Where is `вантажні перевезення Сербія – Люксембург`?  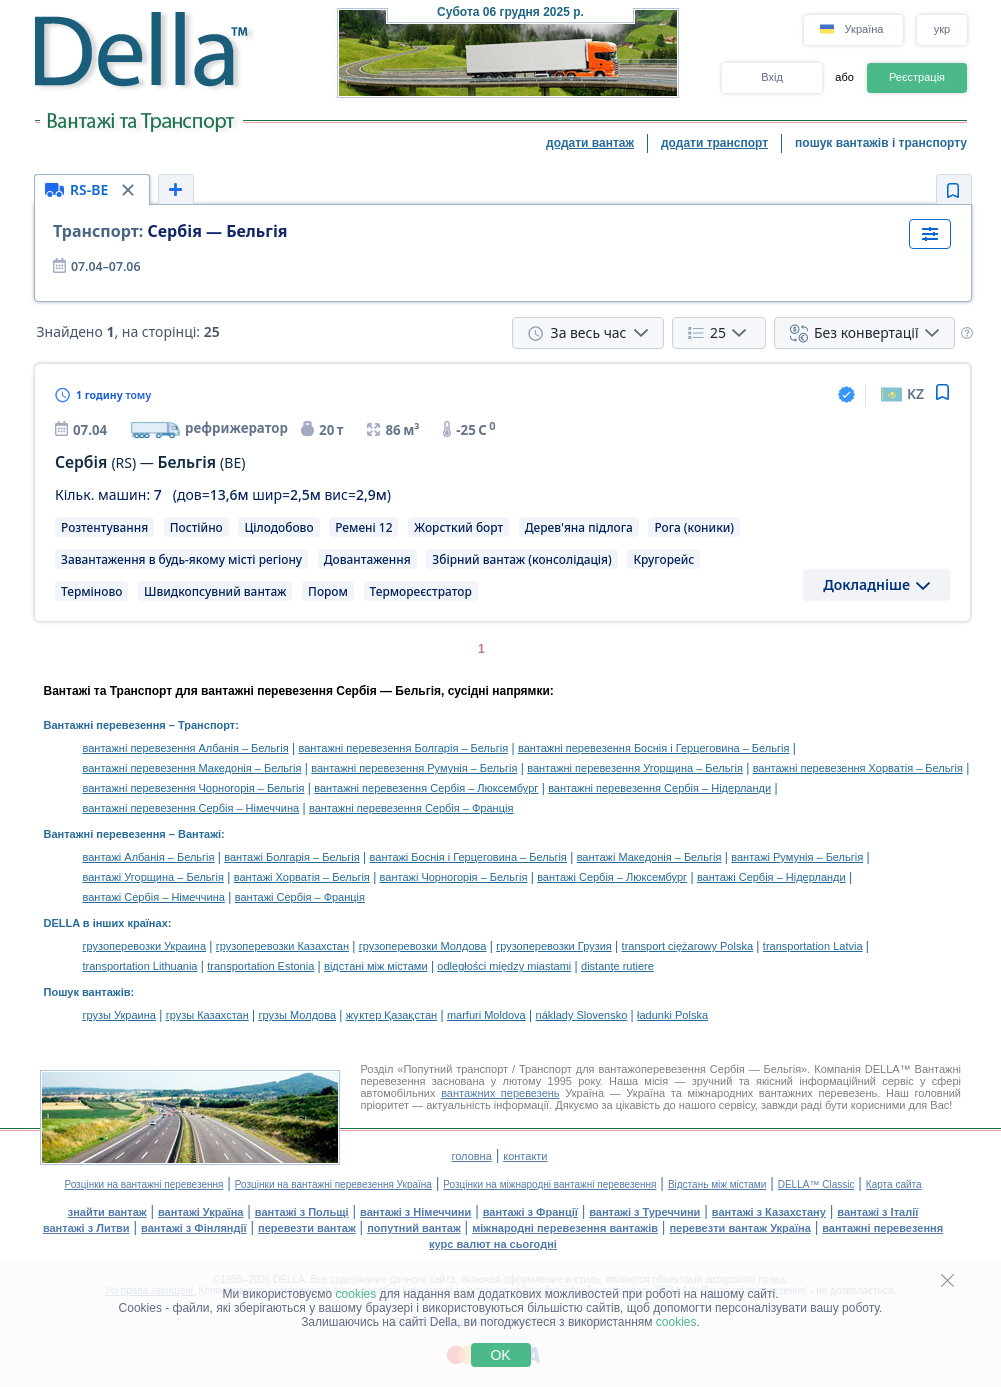 вантажні перевезення Сербія – Люксембург is located at coordinates (426, 788).